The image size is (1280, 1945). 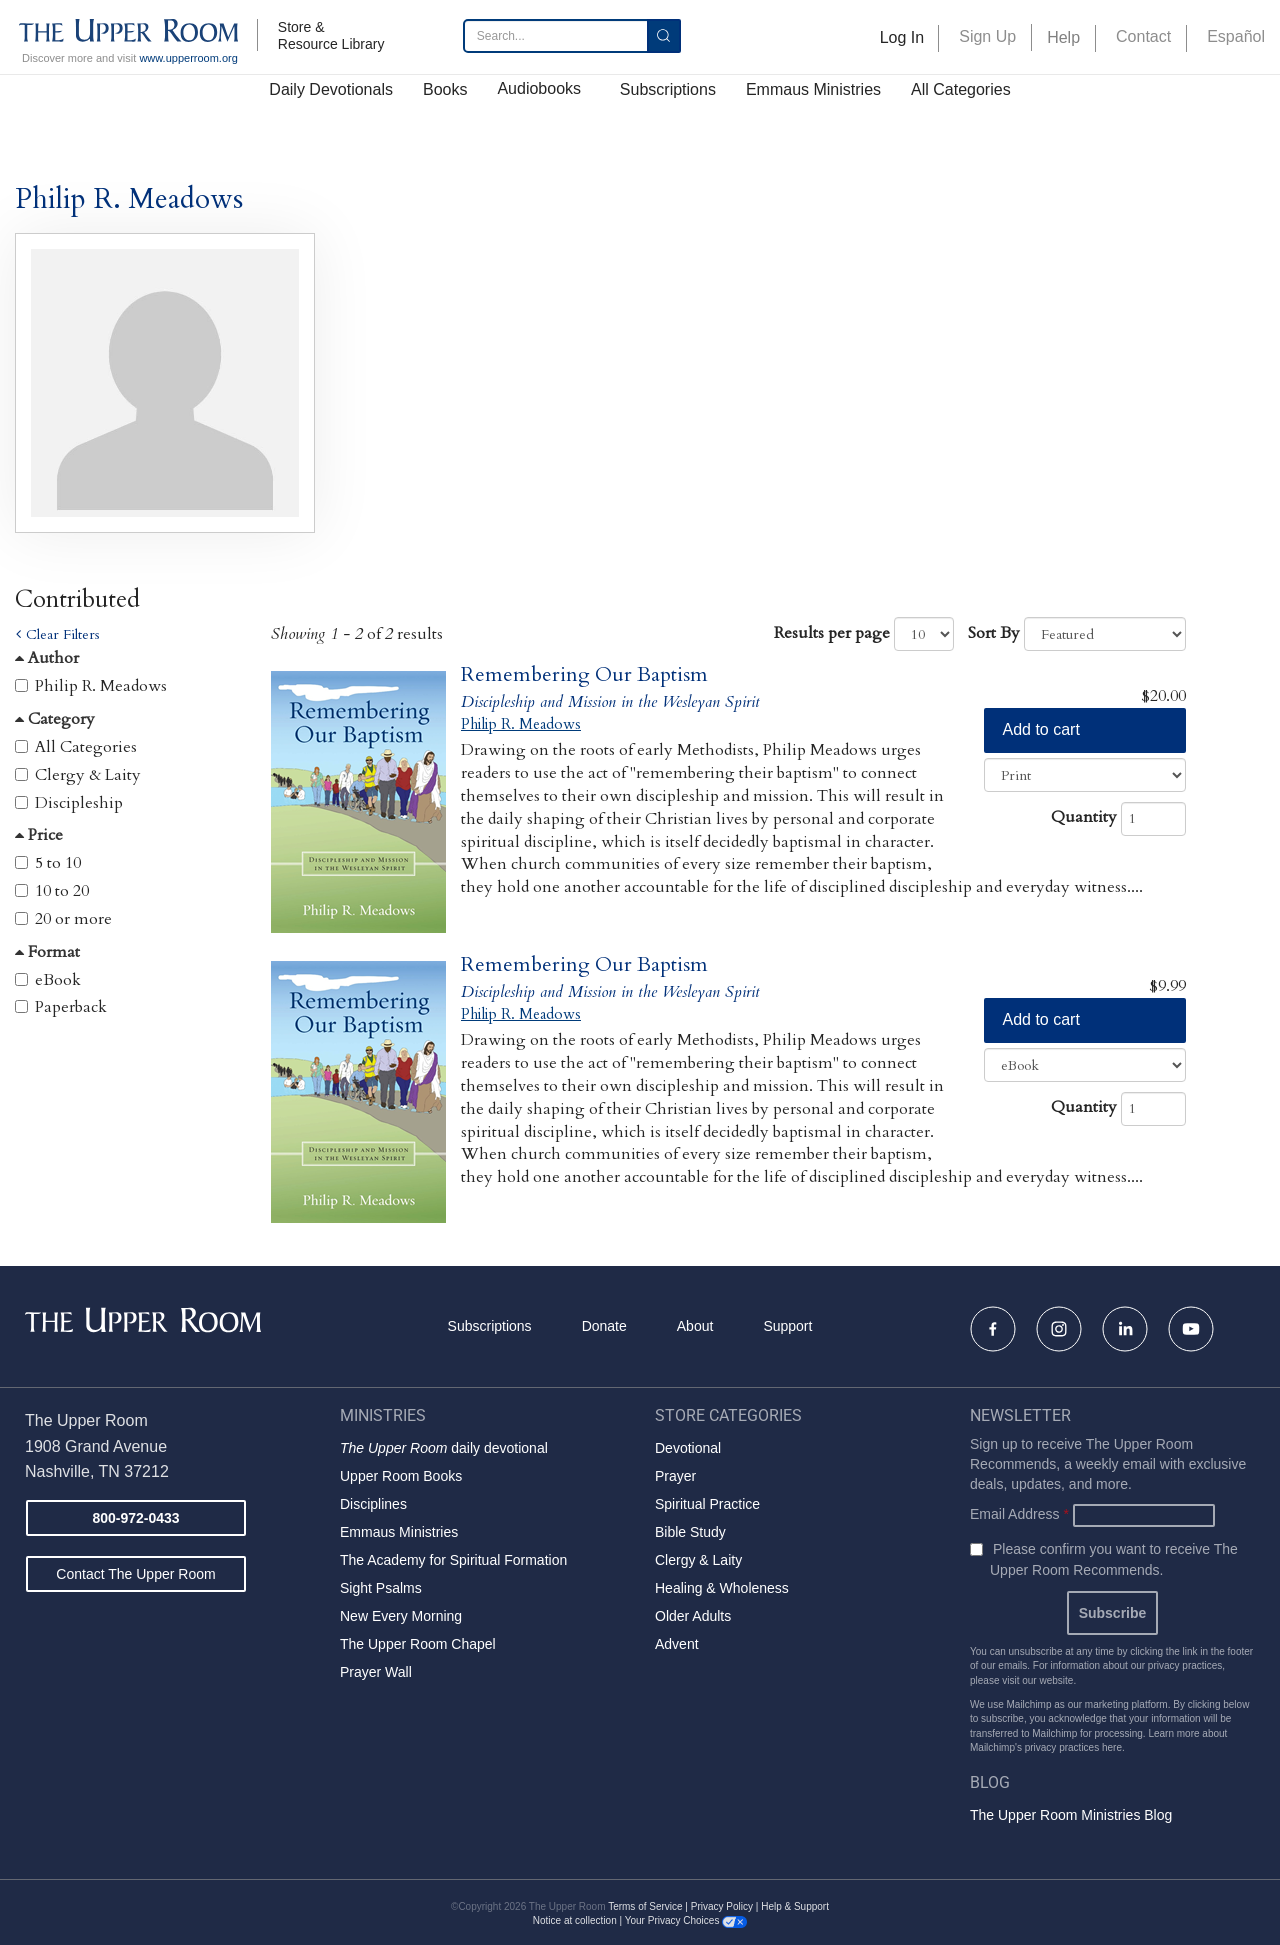 What do you see at coordinates (832, 633) in the screenshot?
I see `Results per page` at bounding box center [832, 633].